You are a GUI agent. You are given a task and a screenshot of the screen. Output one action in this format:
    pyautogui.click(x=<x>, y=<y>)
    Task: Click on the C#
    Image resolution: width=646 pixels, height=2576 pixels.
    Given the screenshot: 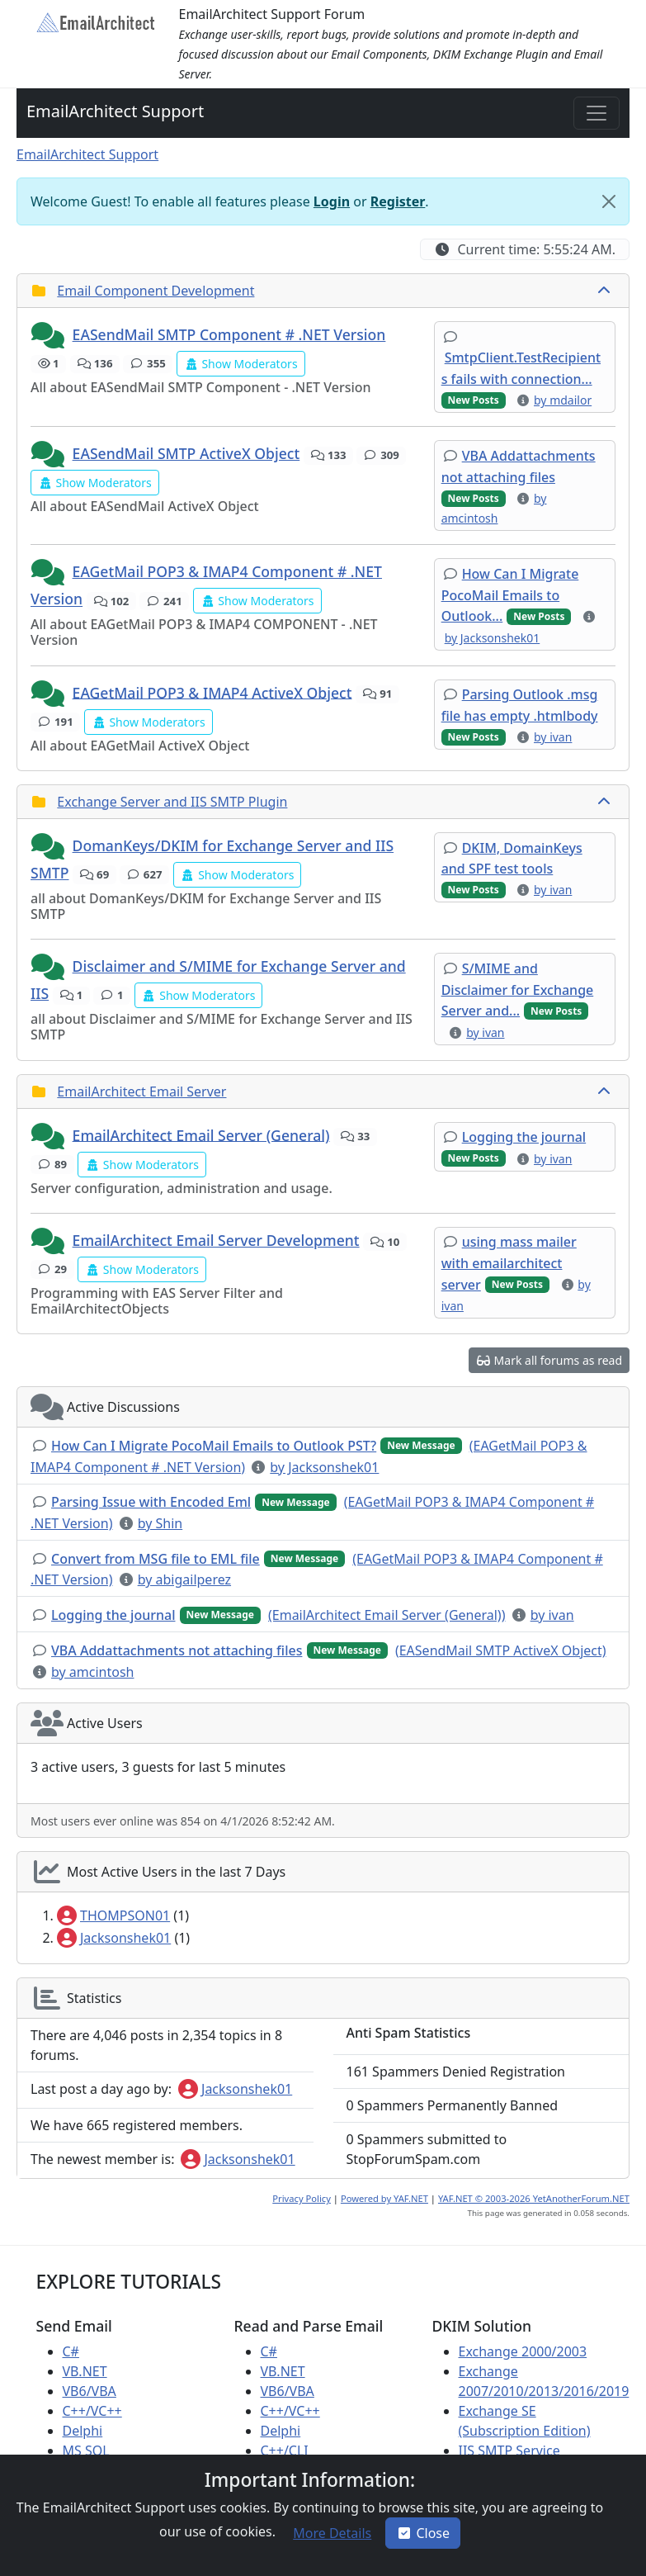 What is the action you would take?
    pyautogui.click(x=71, y=2351)
    